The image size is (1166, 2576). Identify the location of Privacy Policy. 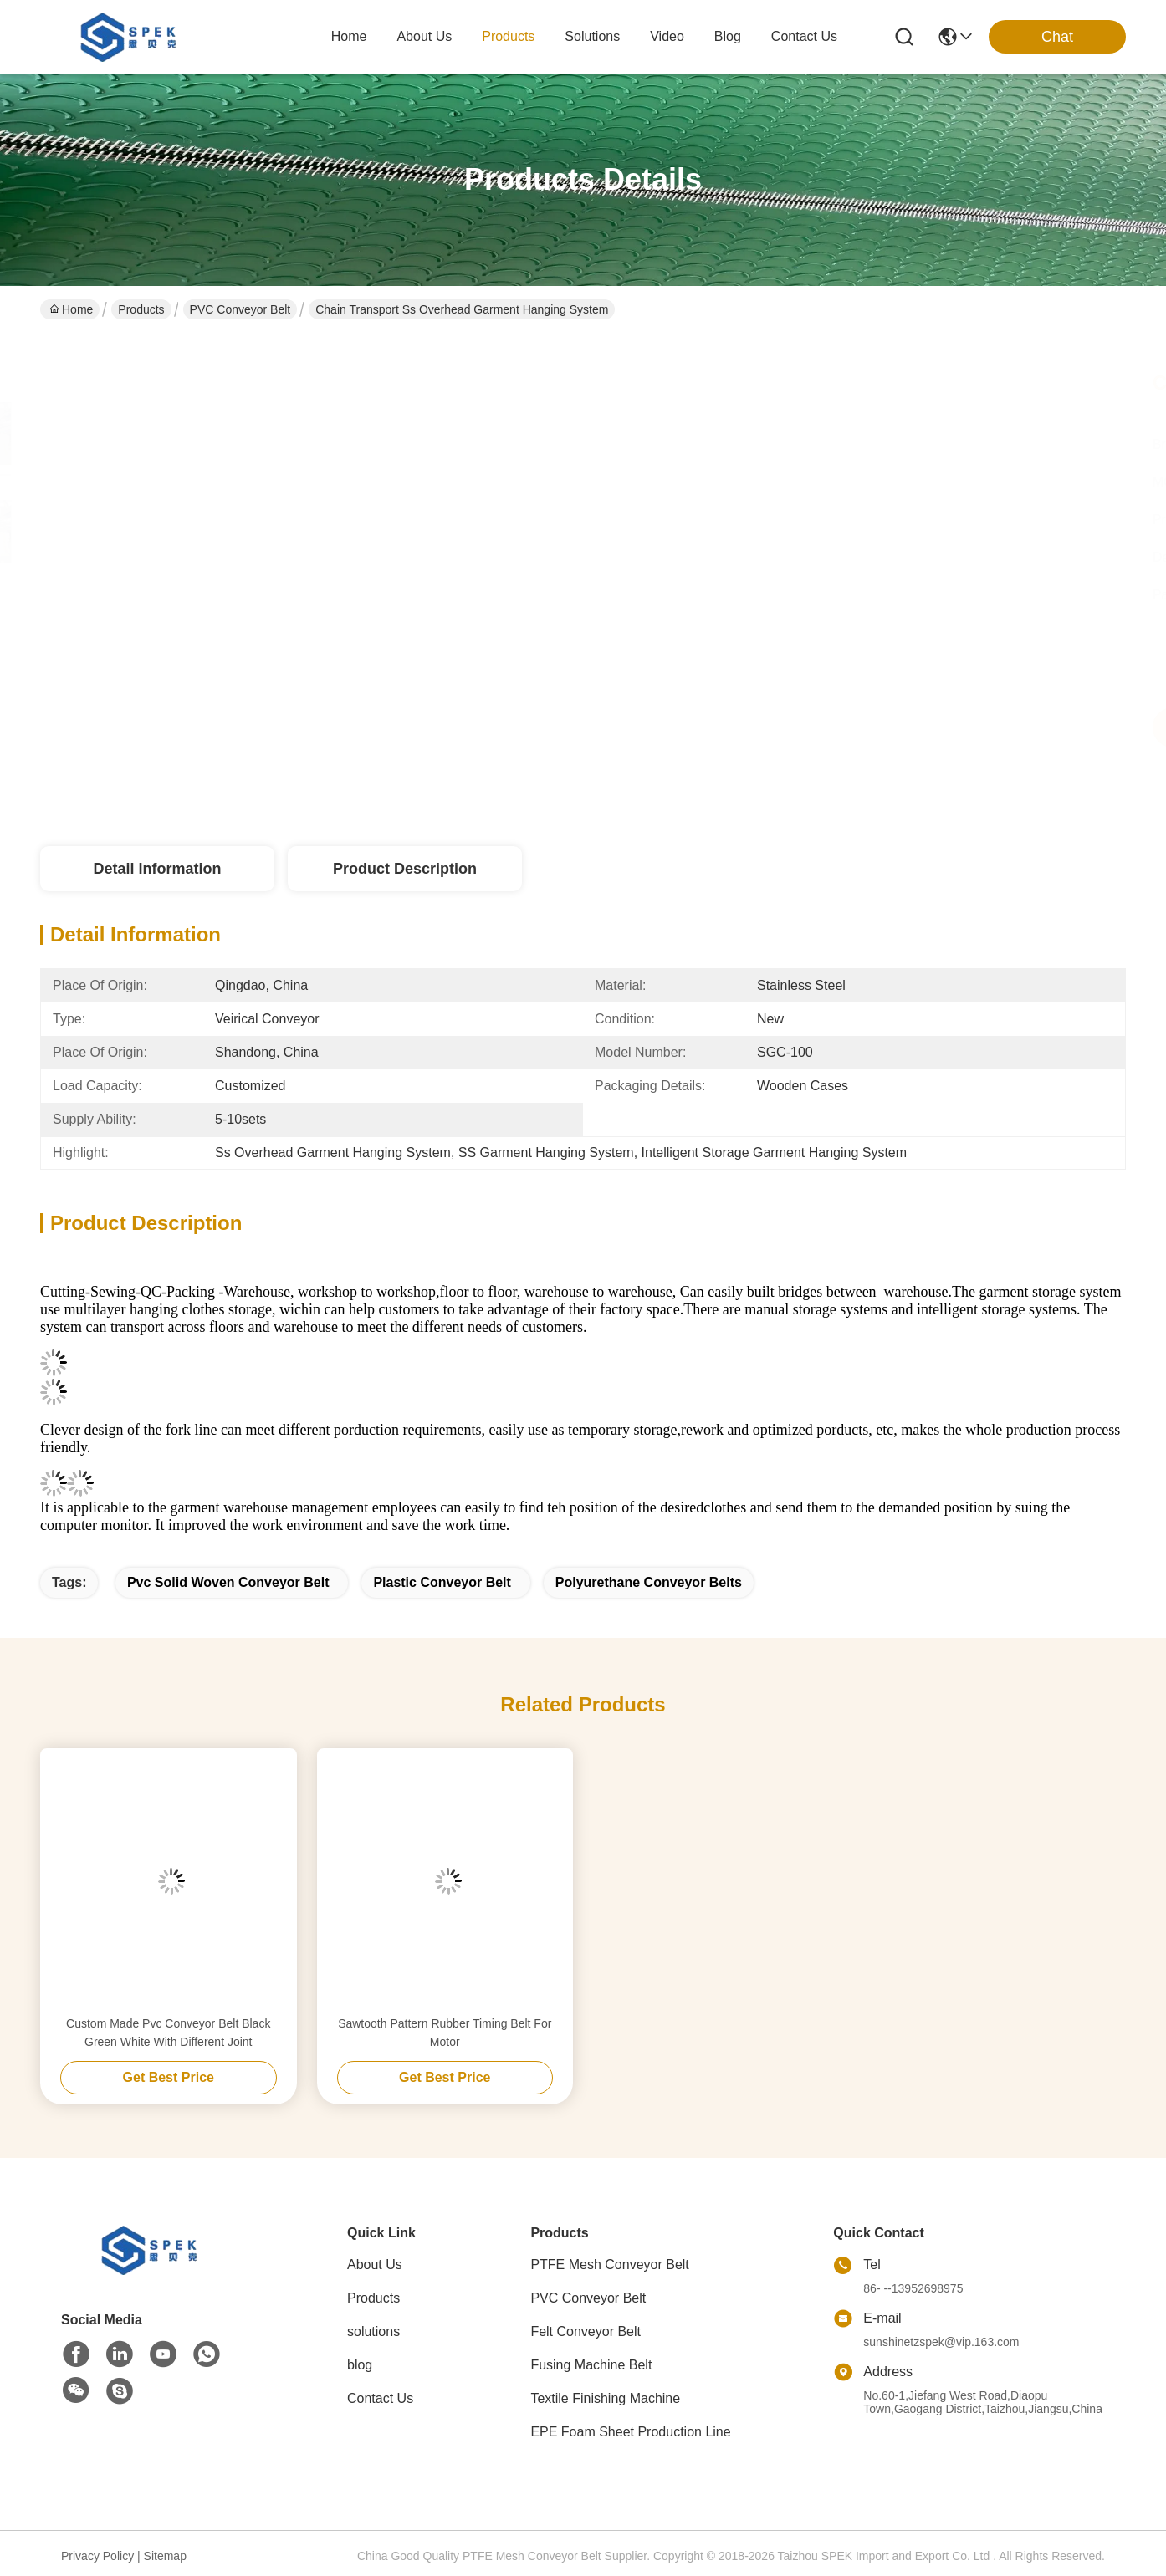
(97, 2556).